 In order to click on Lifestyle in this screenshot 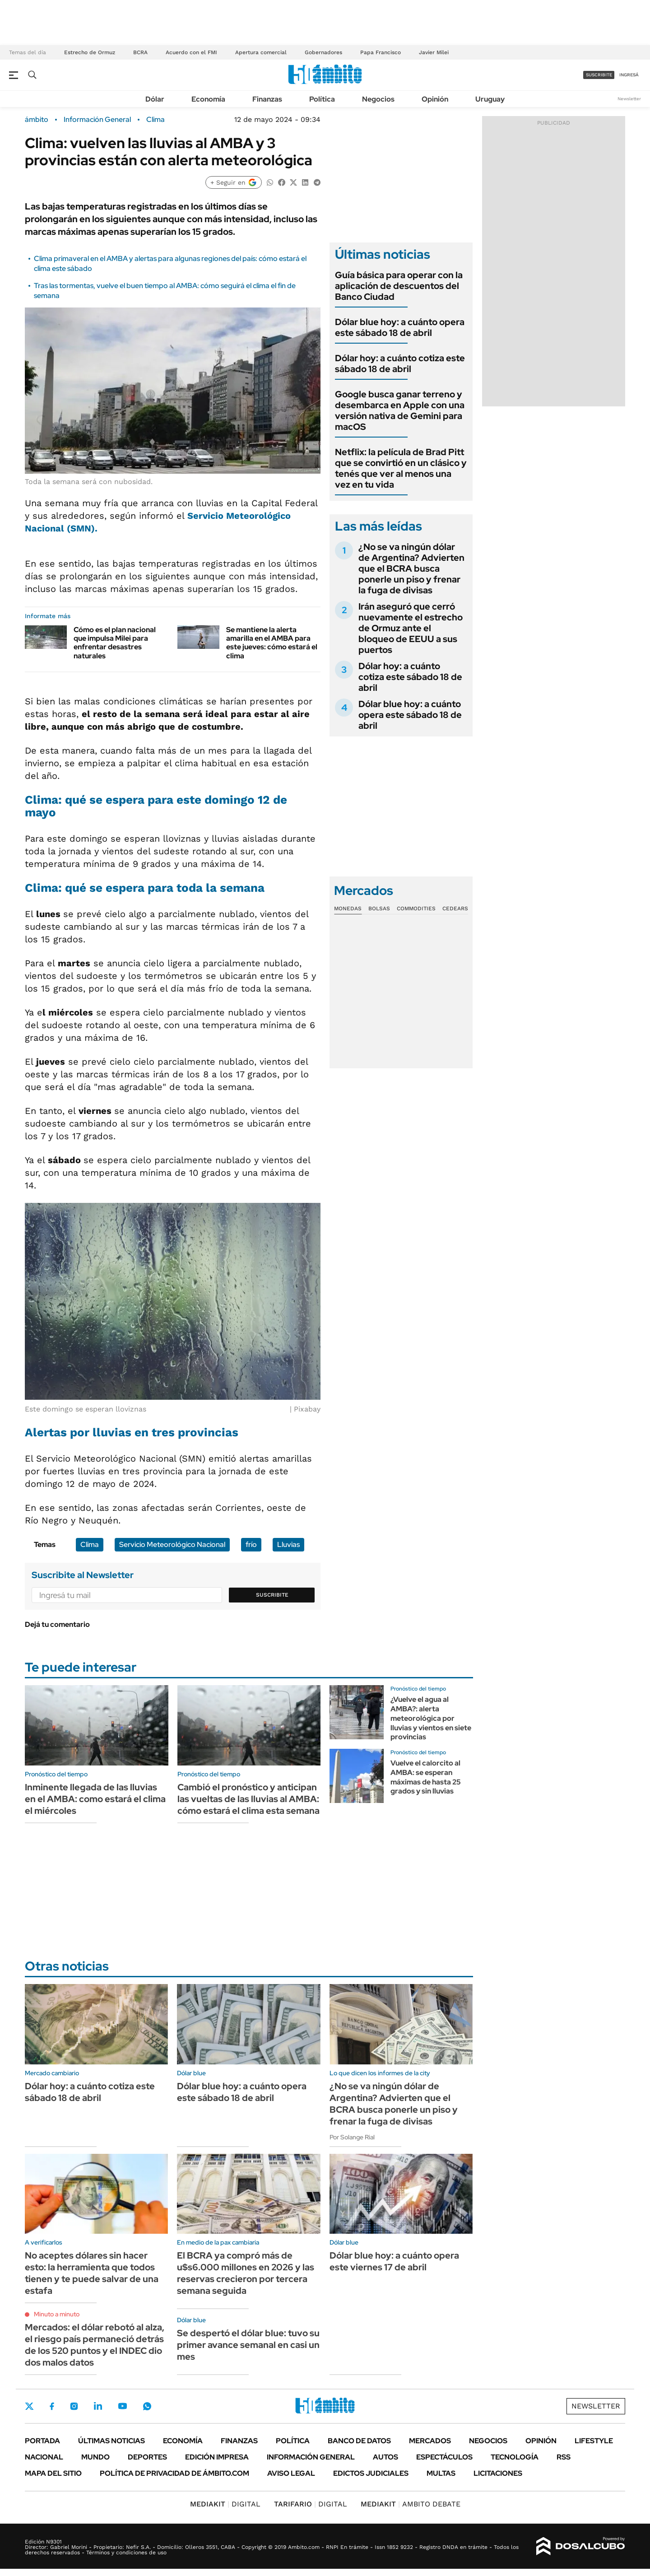, I will do `click(594, 2441)`.